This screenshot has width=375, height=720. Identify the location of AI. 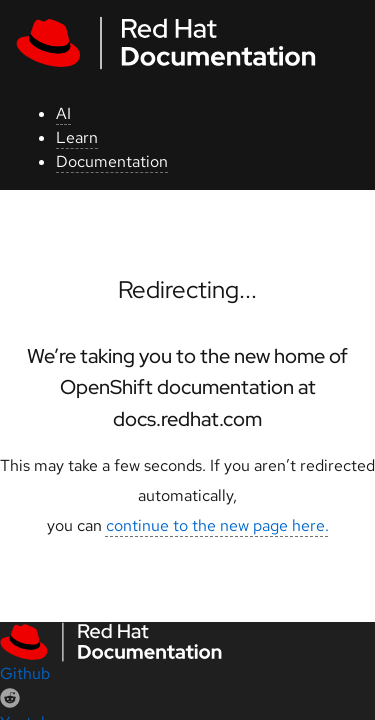
(63, 113).